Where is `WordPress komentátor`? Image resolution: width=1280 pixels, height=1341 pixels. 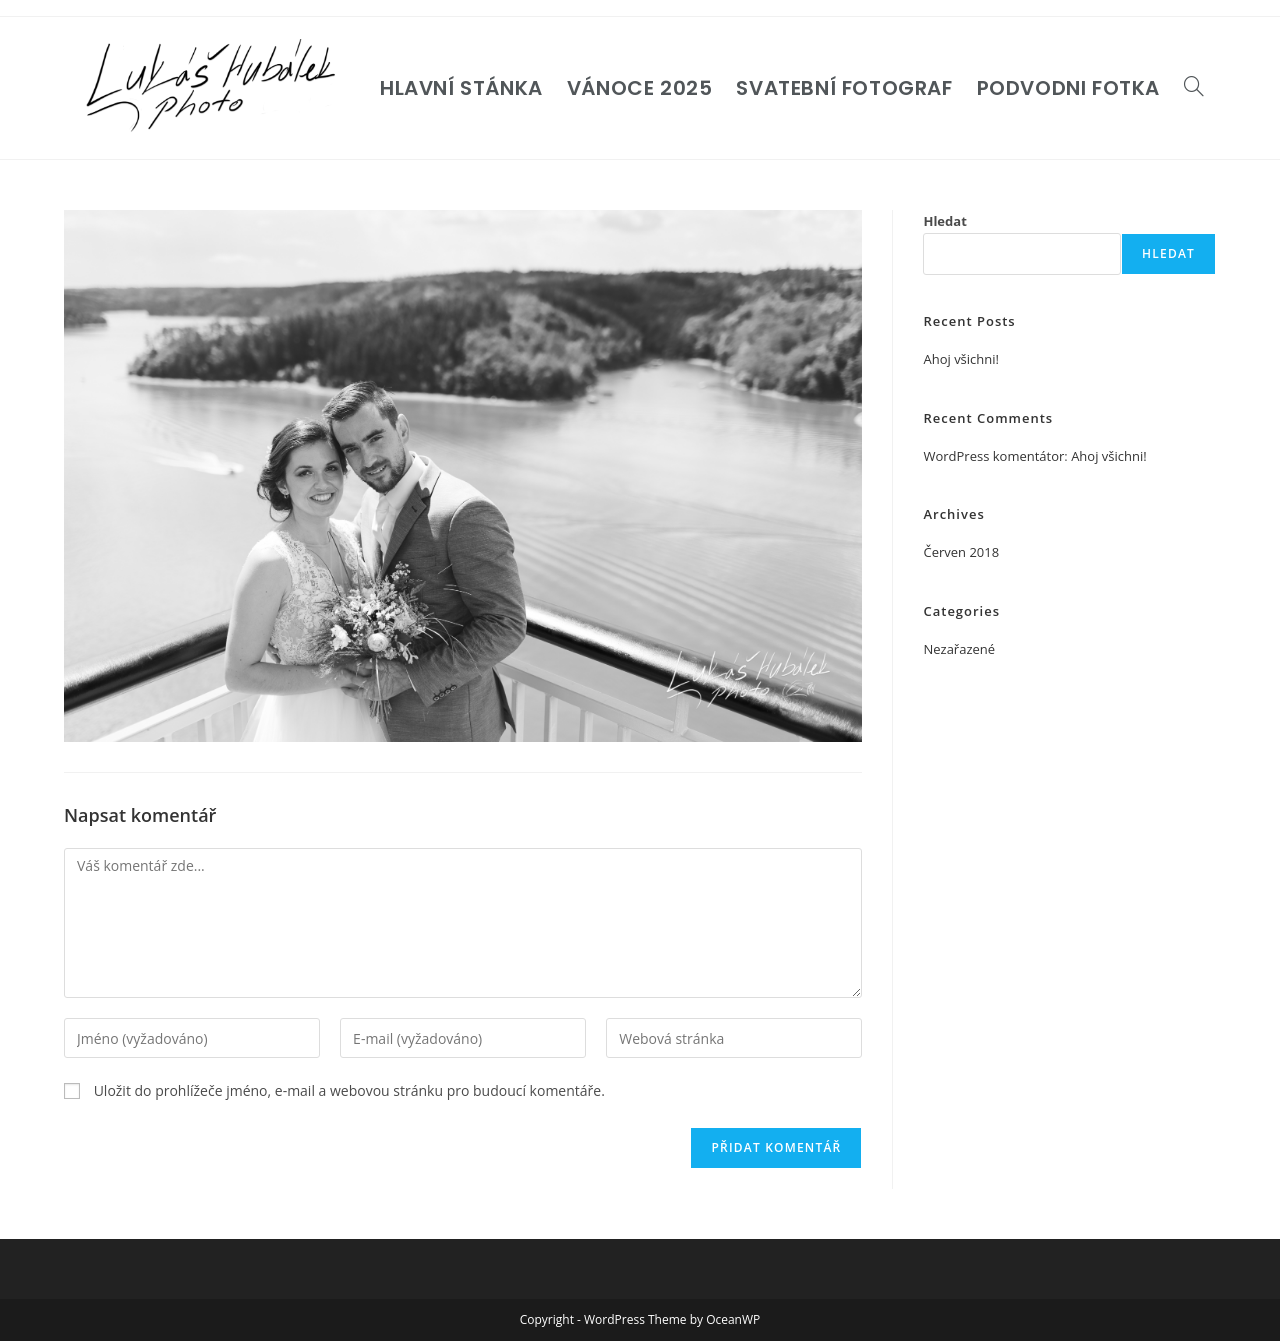 WordPress komentátor is located at coordinates (993, 456).